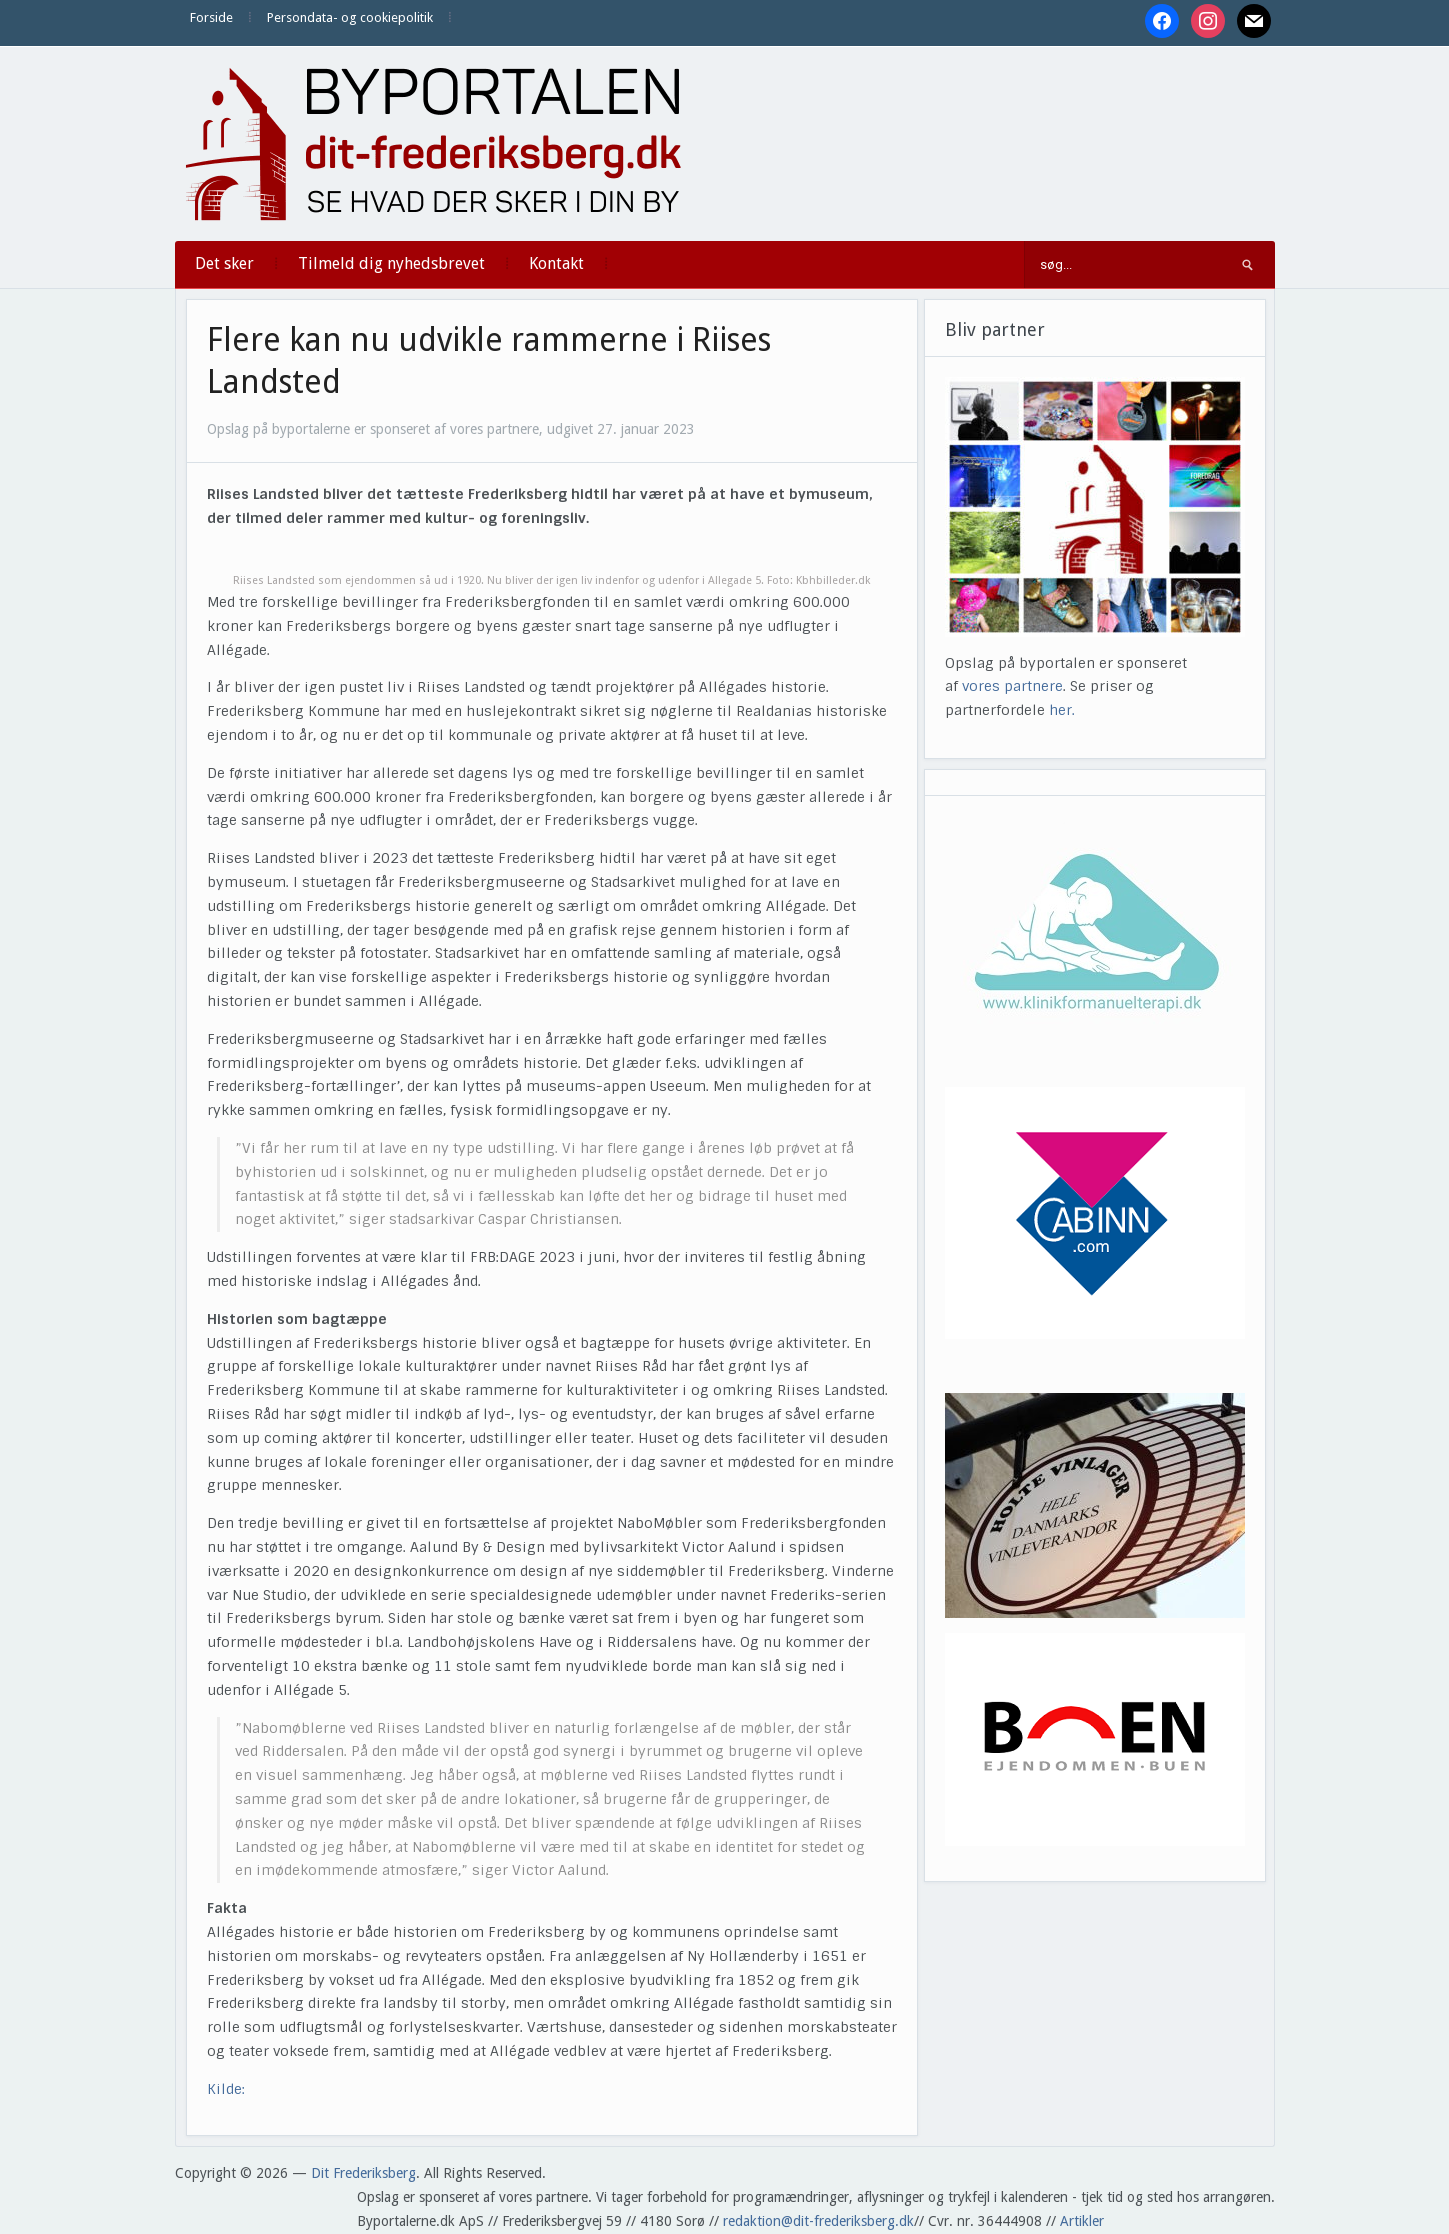  What do you see at coordinates (818, 2221) in the screenshot?
I see `redaktion@dit-frederiksberg.dk` at bounding box center [818, 2221].